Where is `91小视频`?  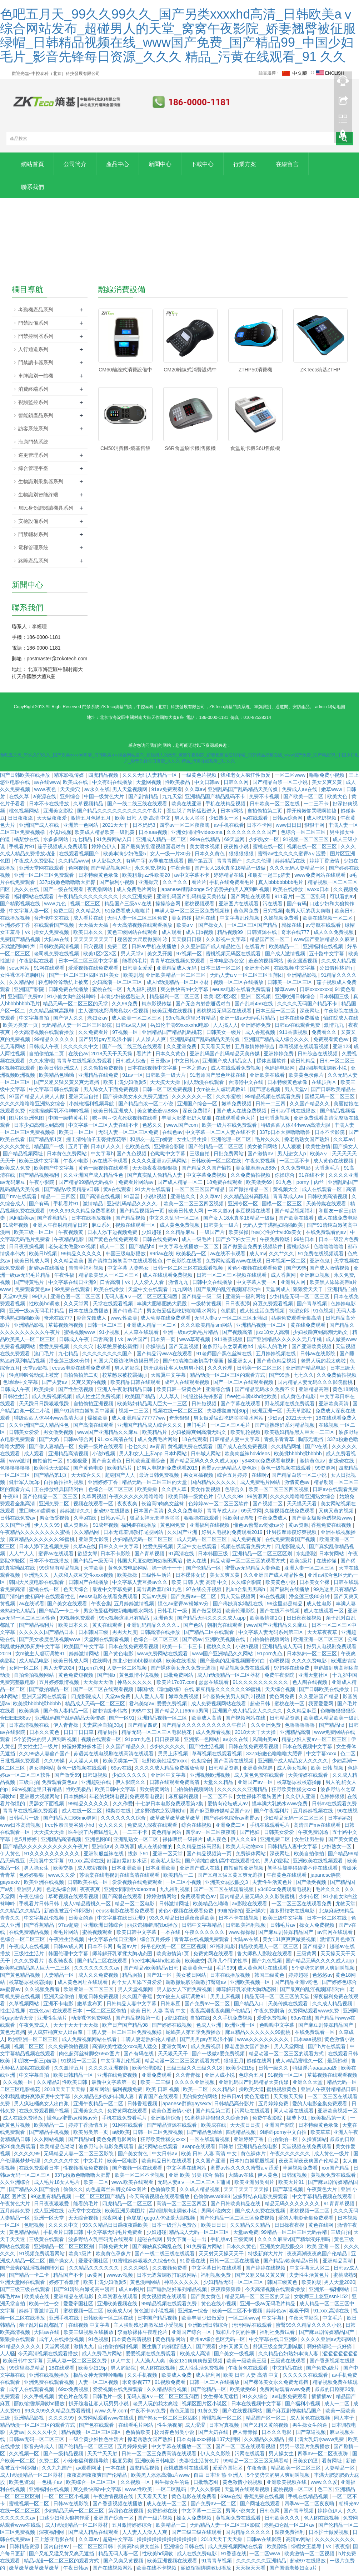
91小视频 is located at coordinates (110, 1337).